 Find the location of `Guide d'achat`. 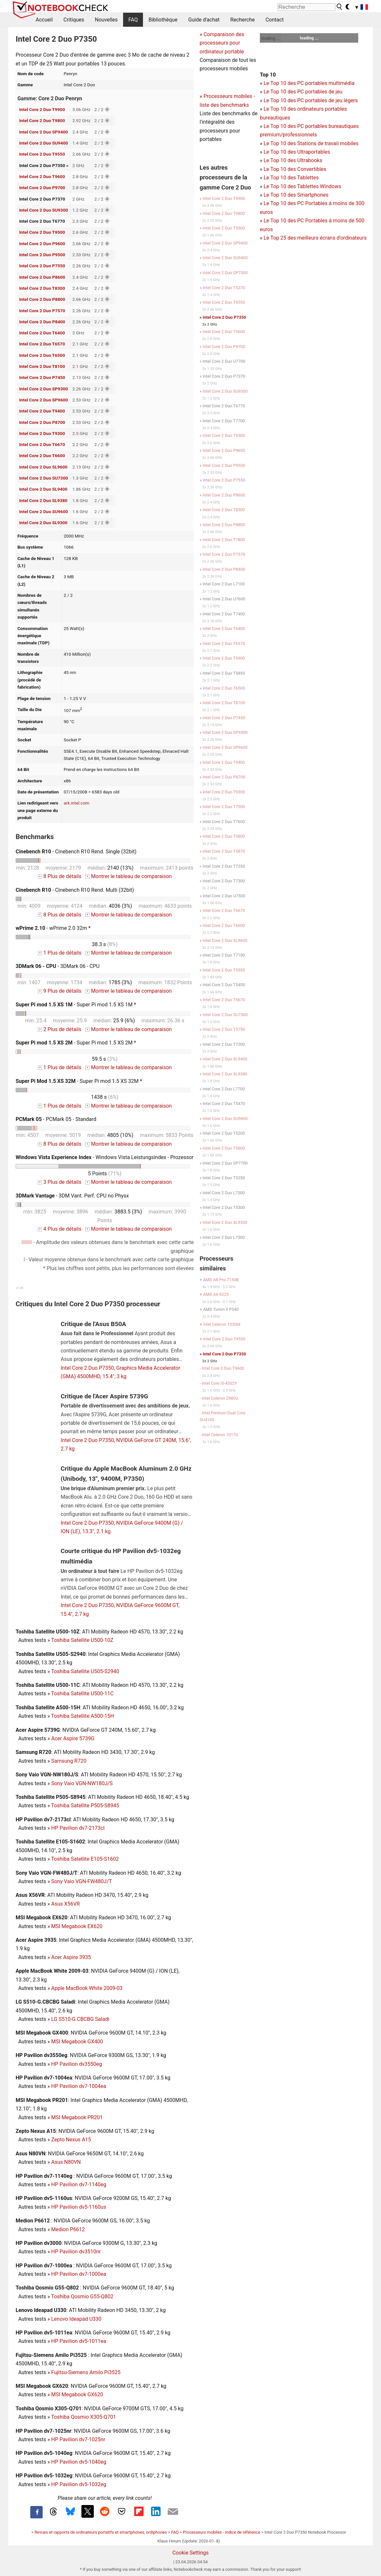

Guide d'achat is located at coordinates (203, 20).